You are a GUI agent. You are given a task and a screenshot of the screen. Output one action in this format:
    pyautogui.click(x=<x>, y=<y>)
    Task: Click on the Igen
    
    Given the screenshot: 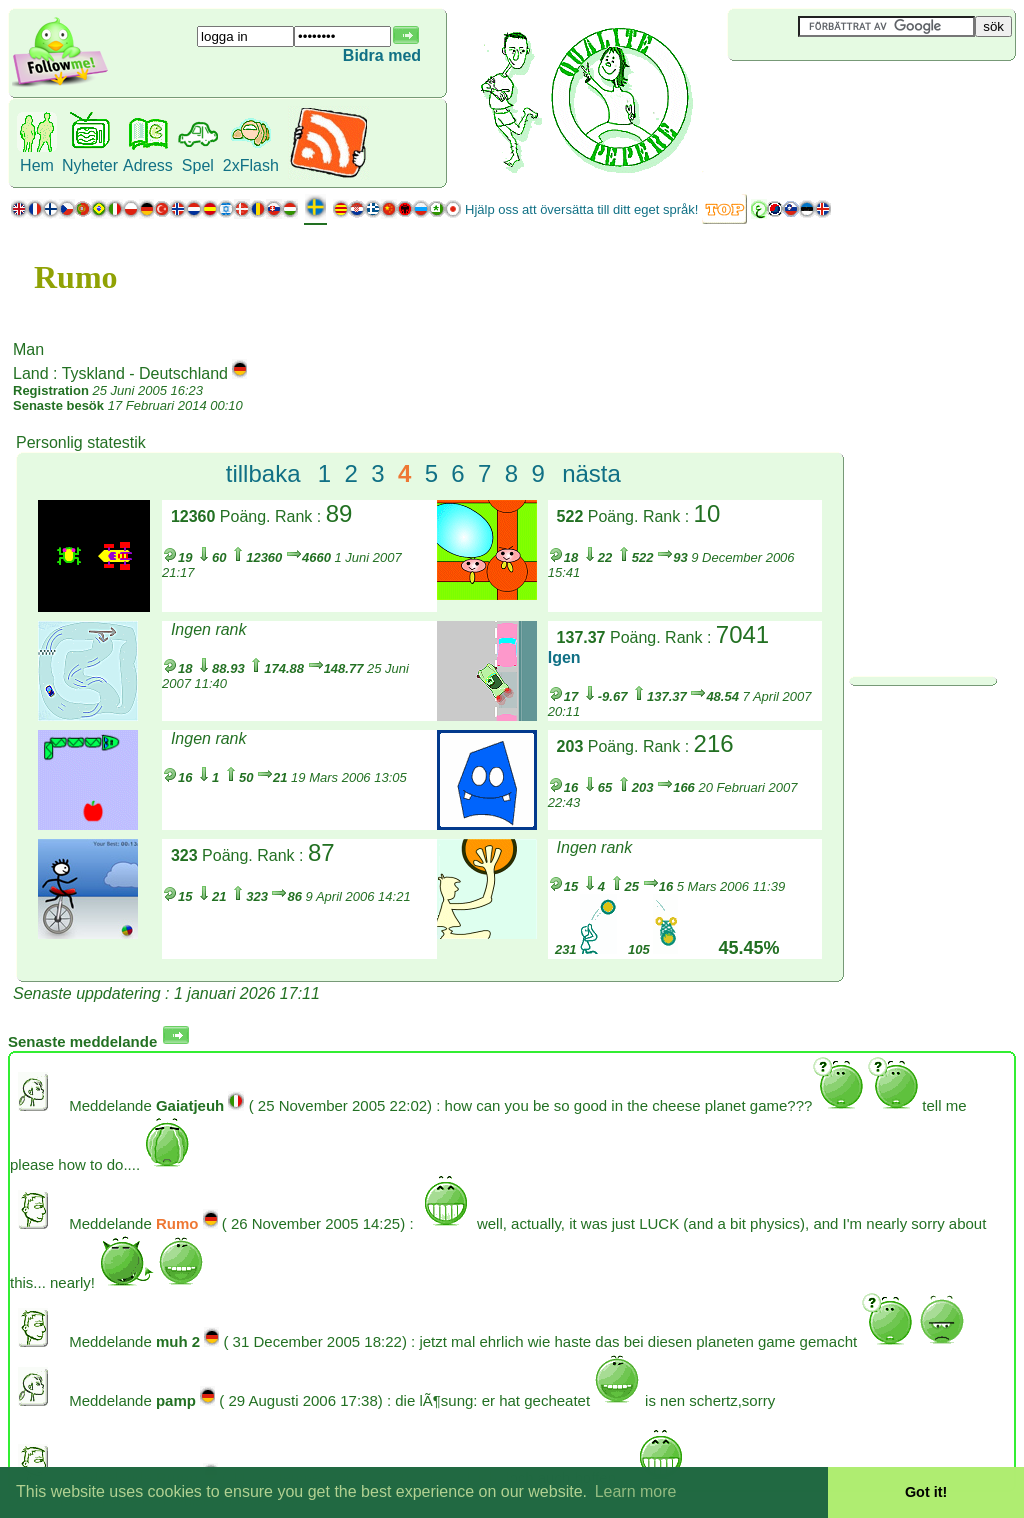 What is the action you would take?
    pyautogui.click(x=564, y=657)
    